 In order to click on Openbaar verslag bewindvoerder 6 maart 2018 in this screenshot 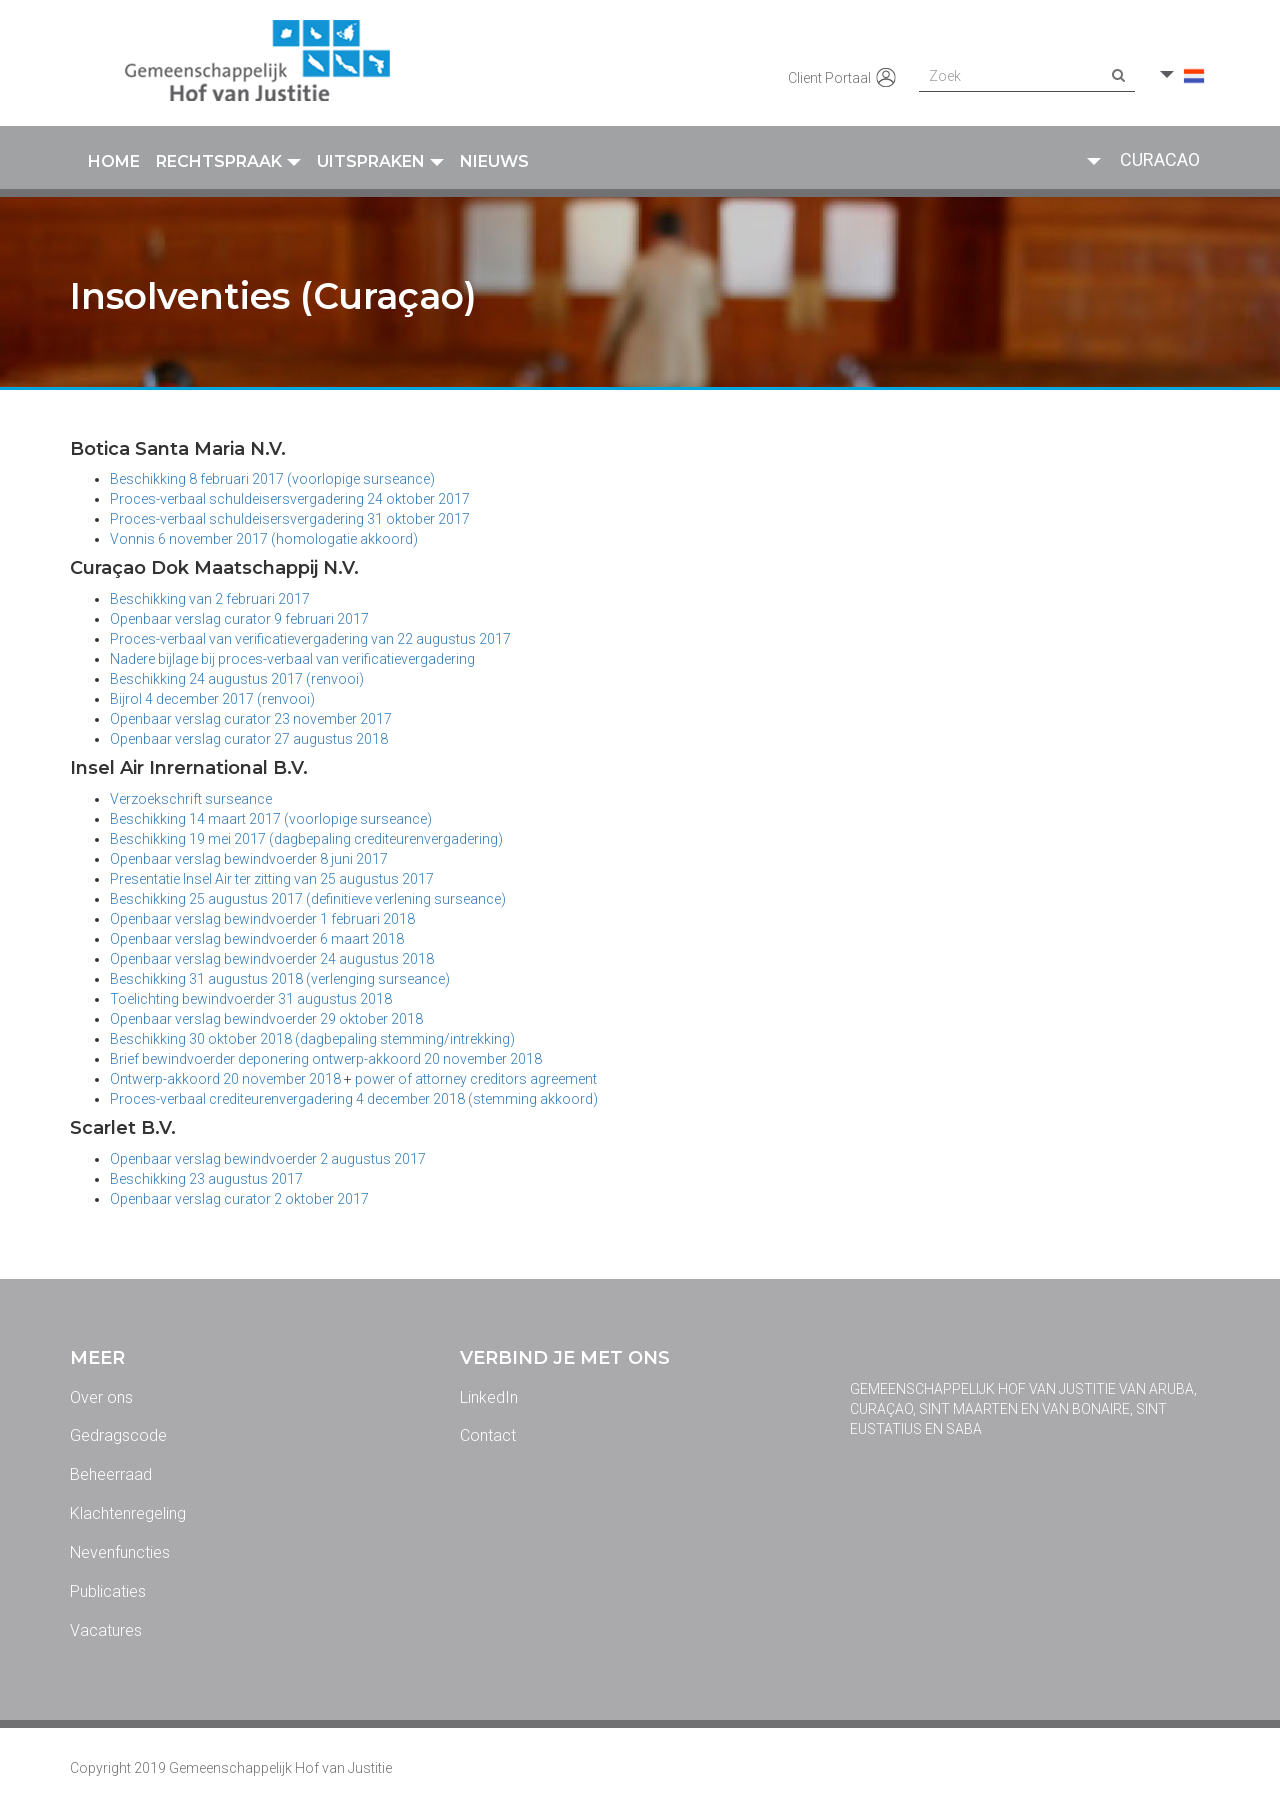, I will do `click(257, 939)`.